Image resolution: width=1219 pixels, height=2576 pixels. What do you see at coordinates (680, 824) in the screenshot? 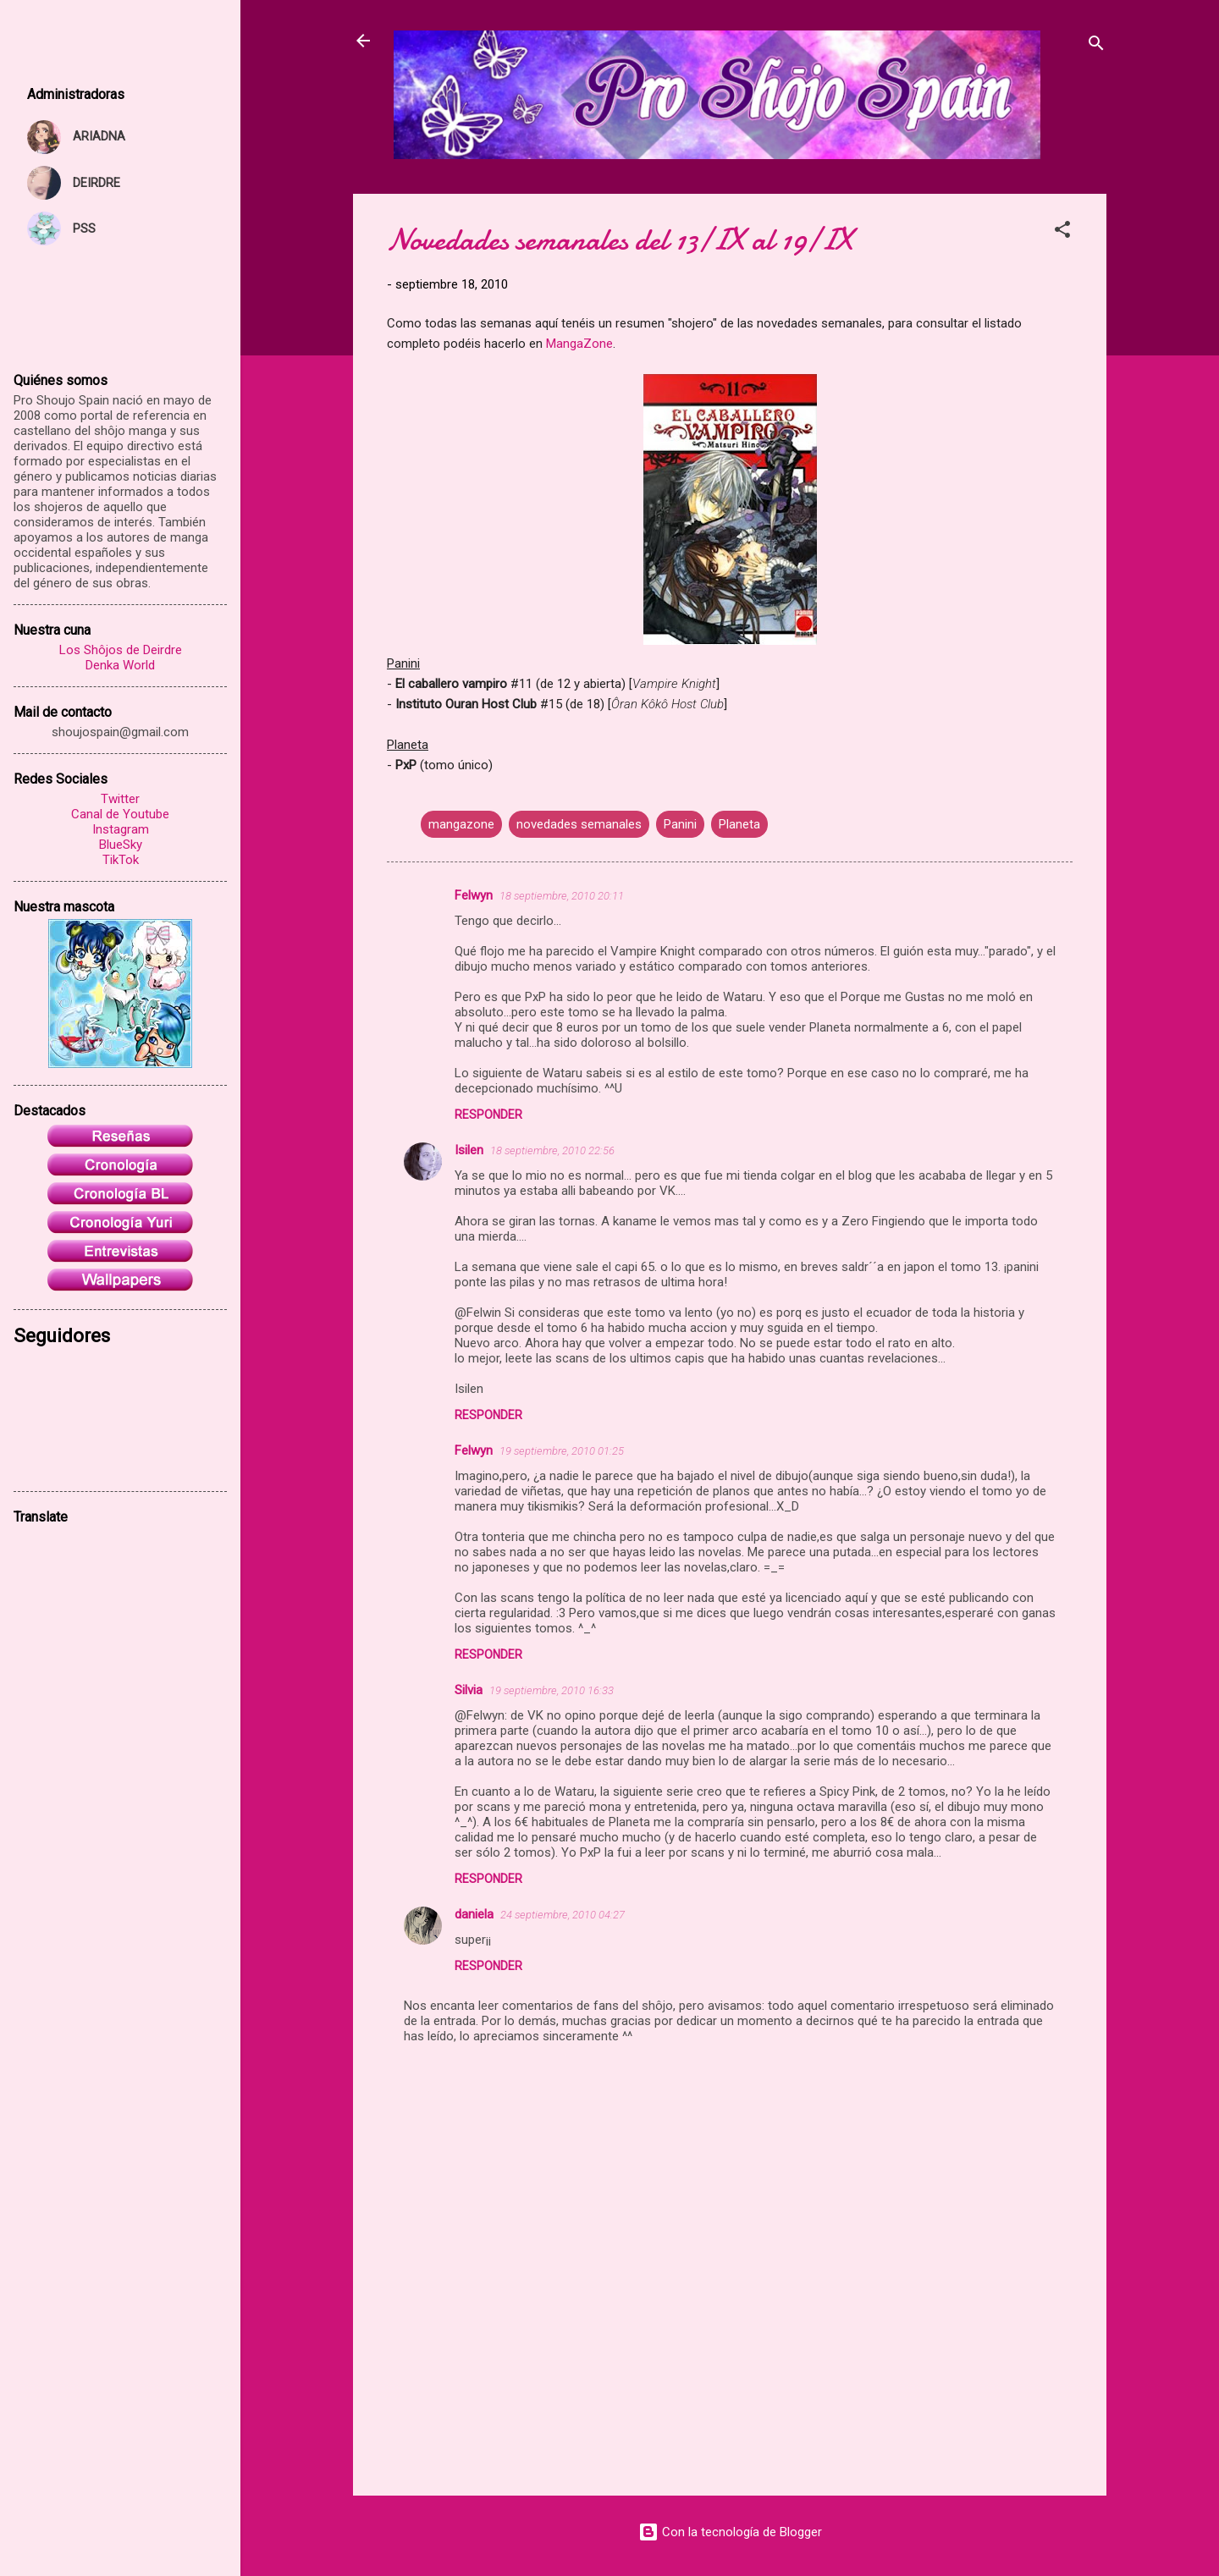
I see `Panini` at bounding box center [680, 824].